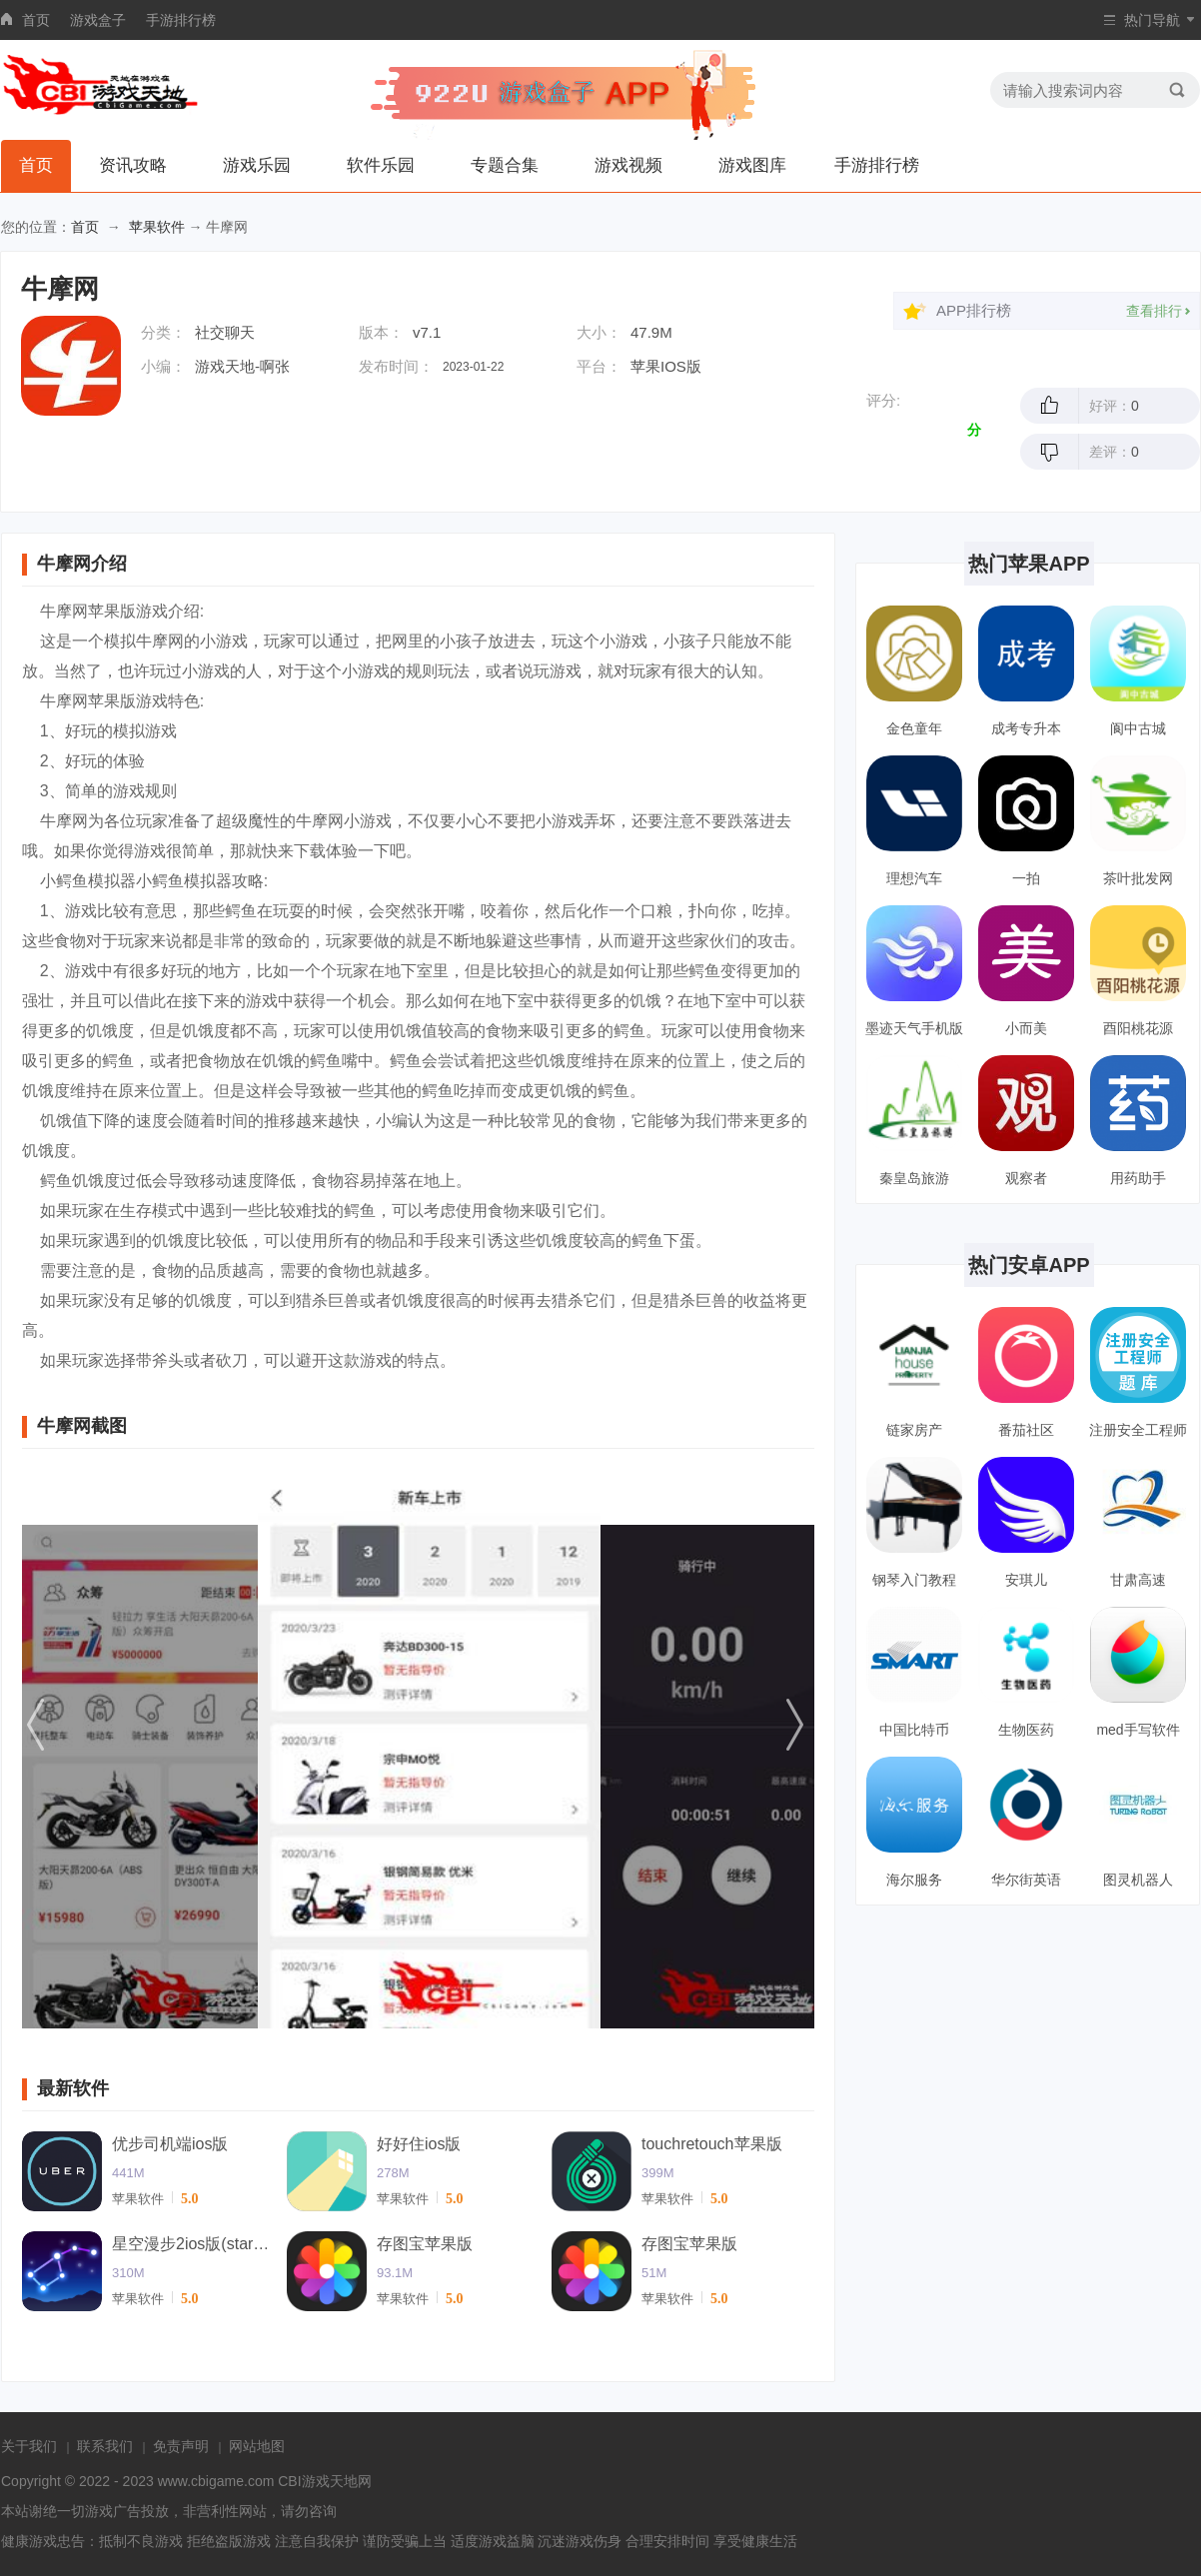  I want to click on 游戏盒子, so click(98, 20).